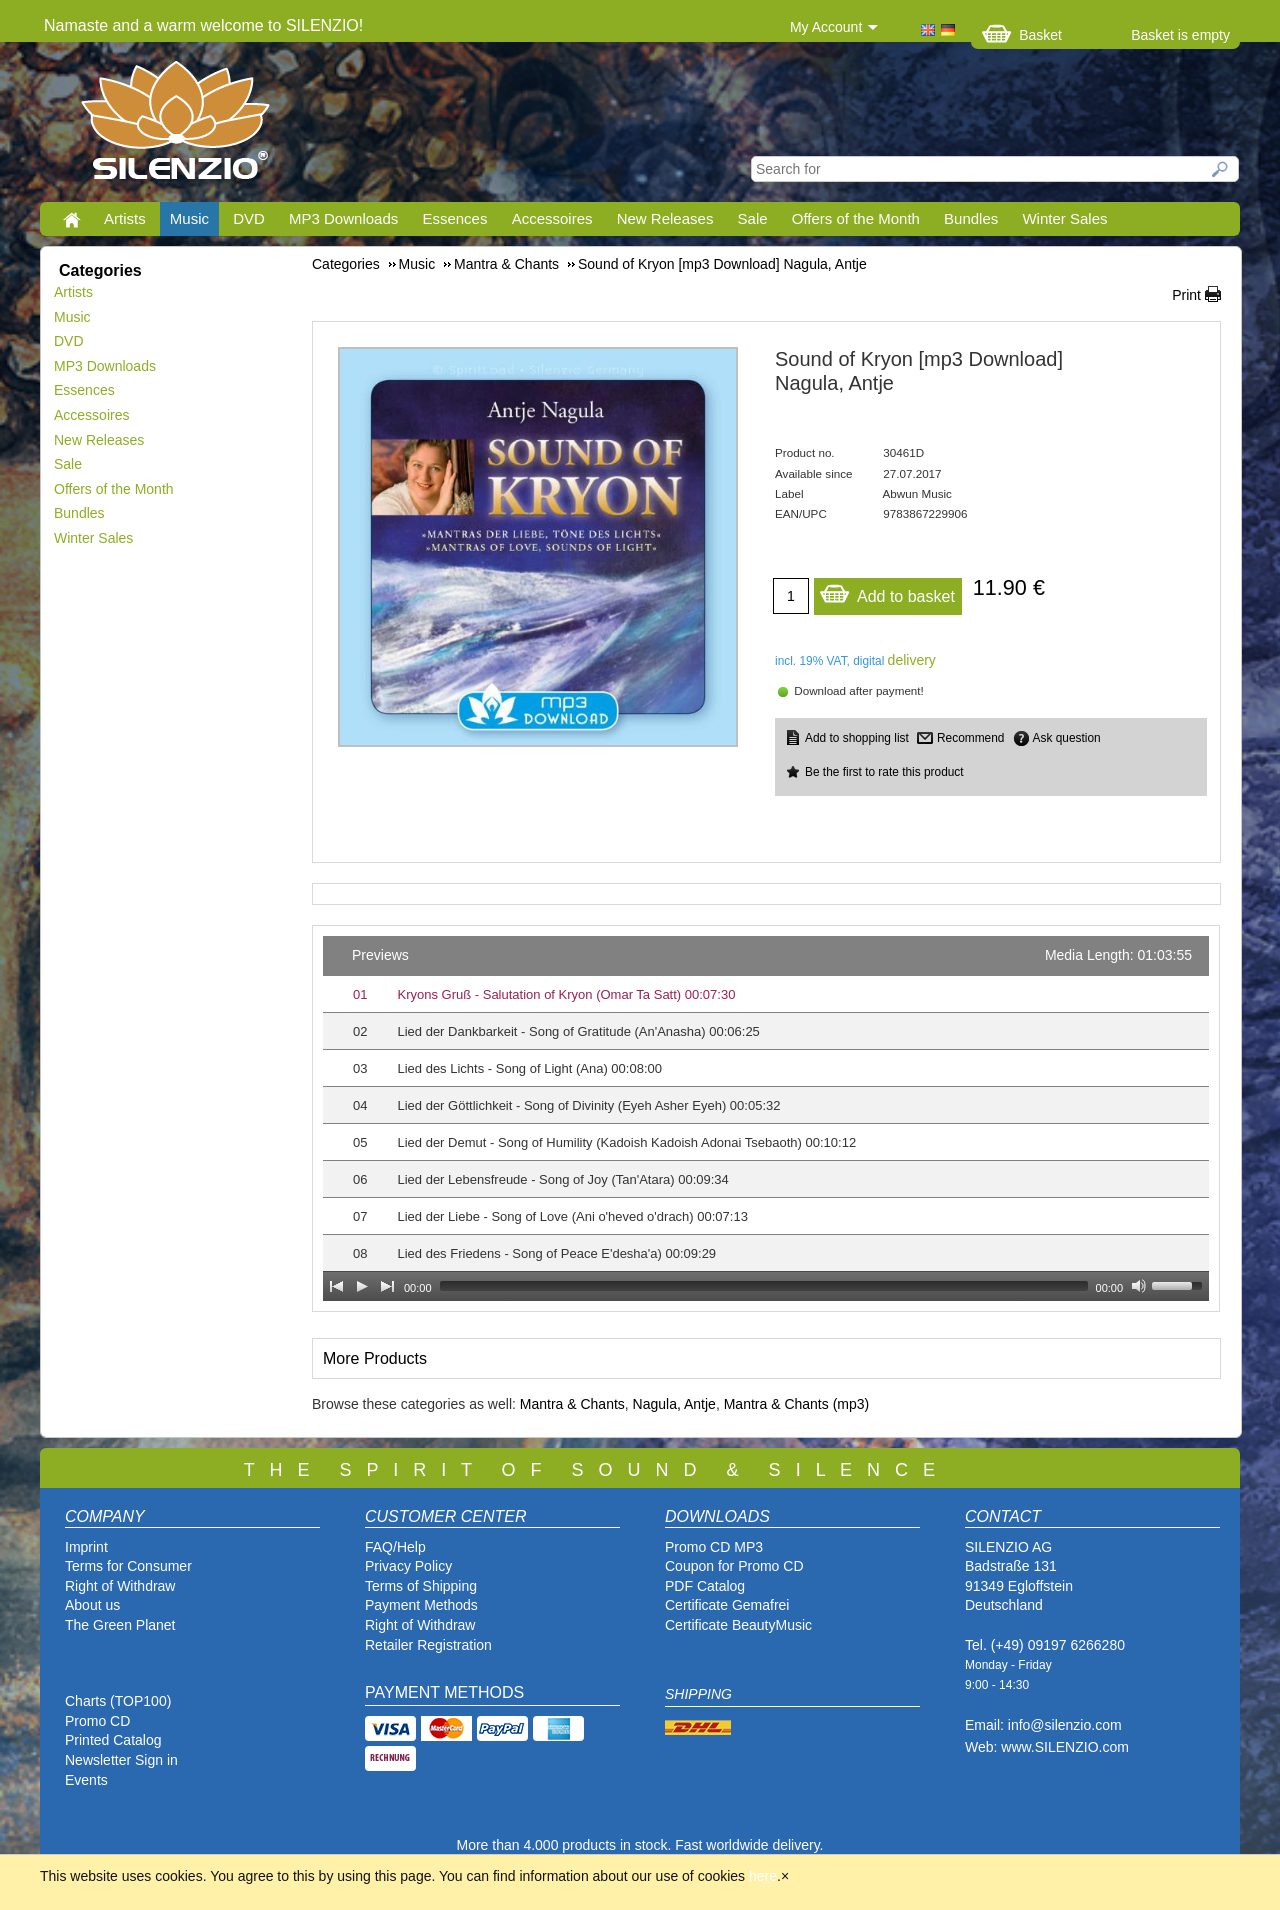  Describe the element at coordinates (665, 218) in the screenshot. I see `New Releases` at that location.